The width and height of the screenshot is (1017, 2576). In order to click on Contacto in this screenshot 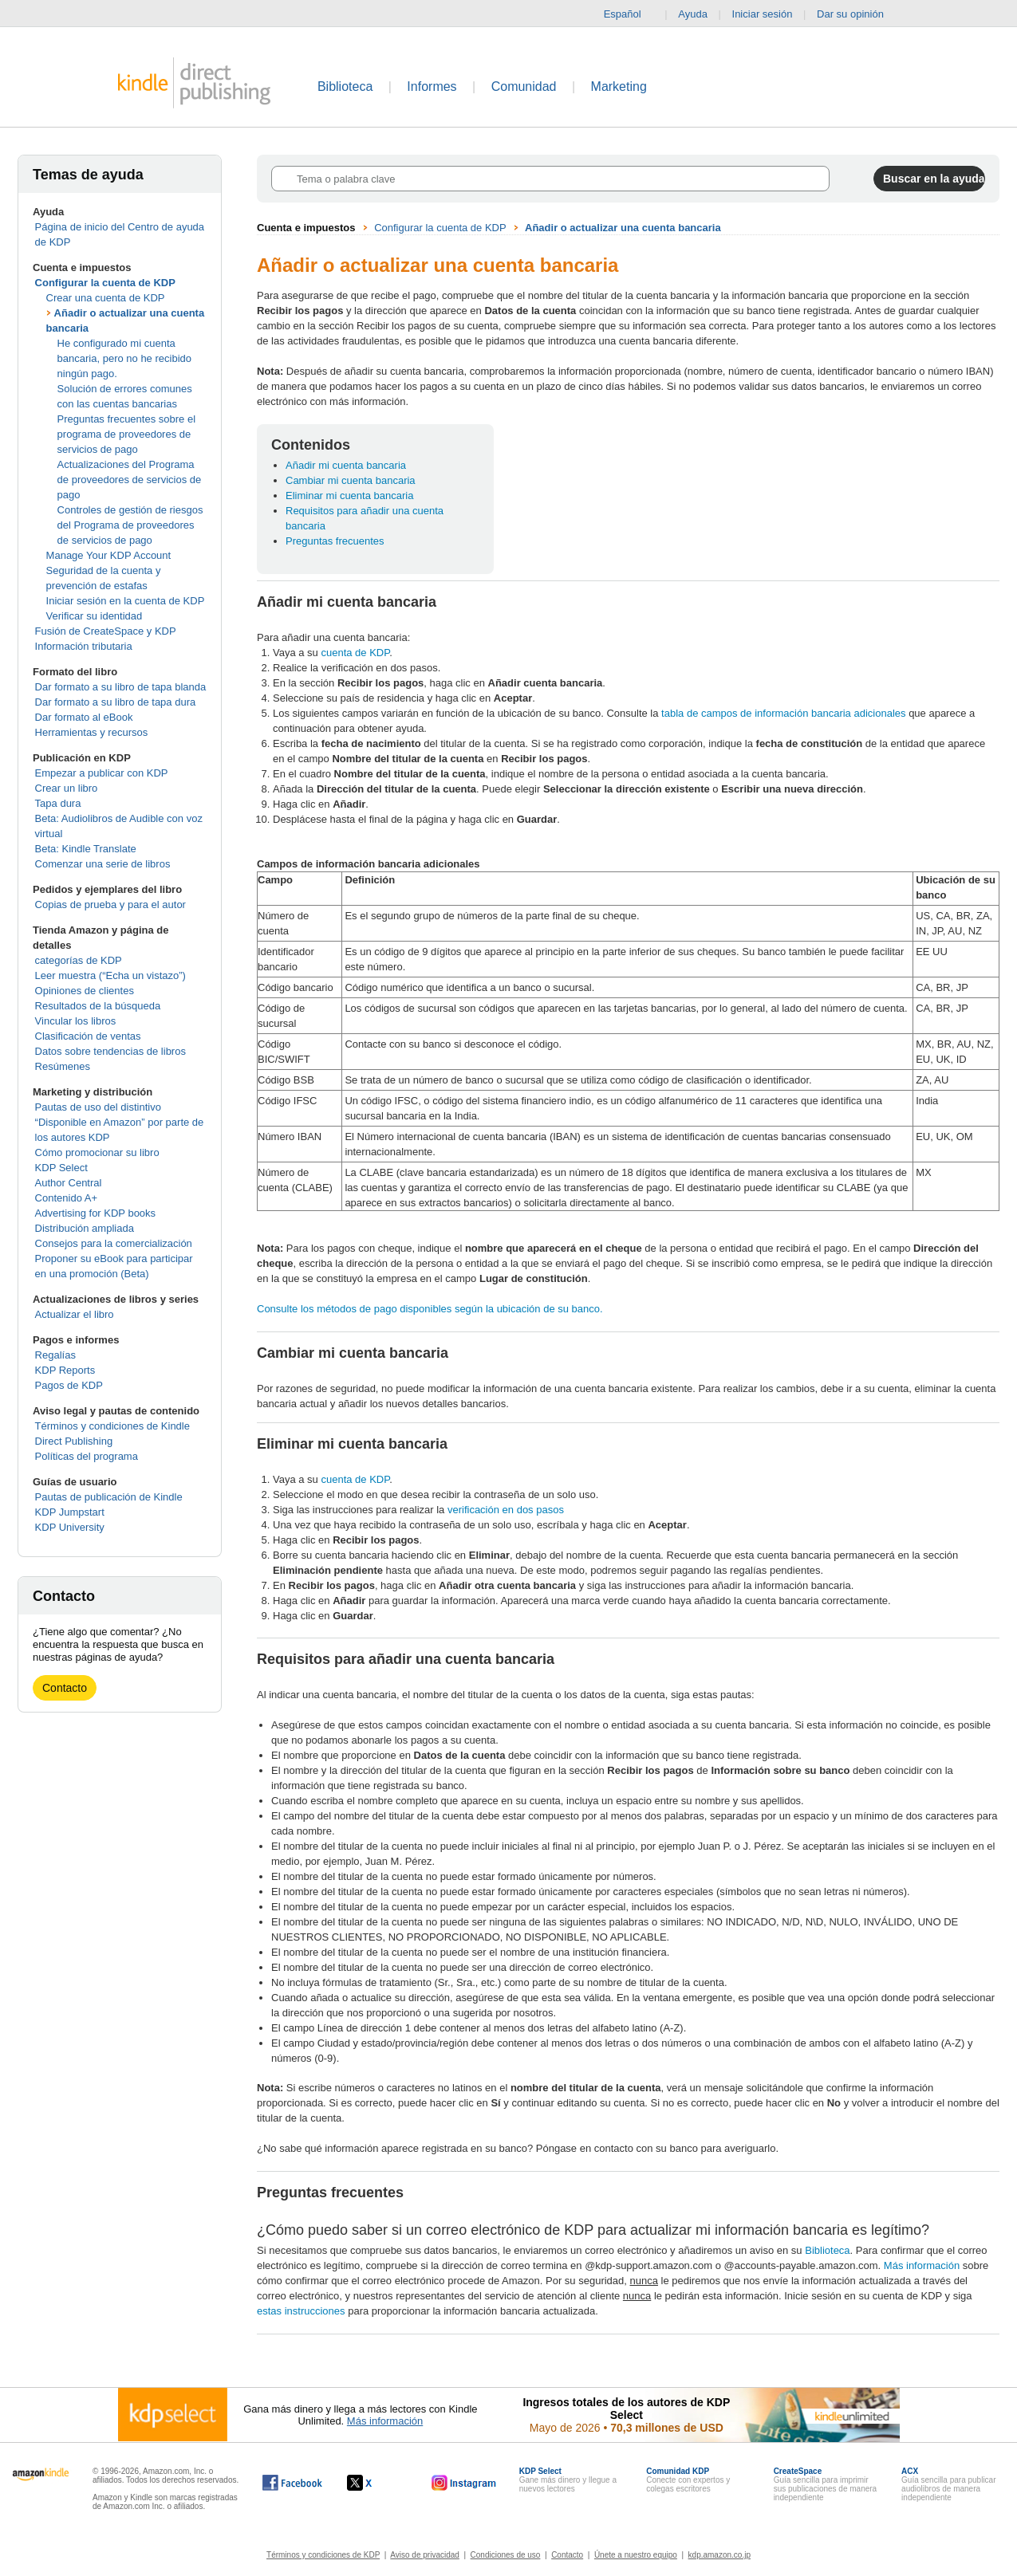, I will do `click(64, 1687)`.